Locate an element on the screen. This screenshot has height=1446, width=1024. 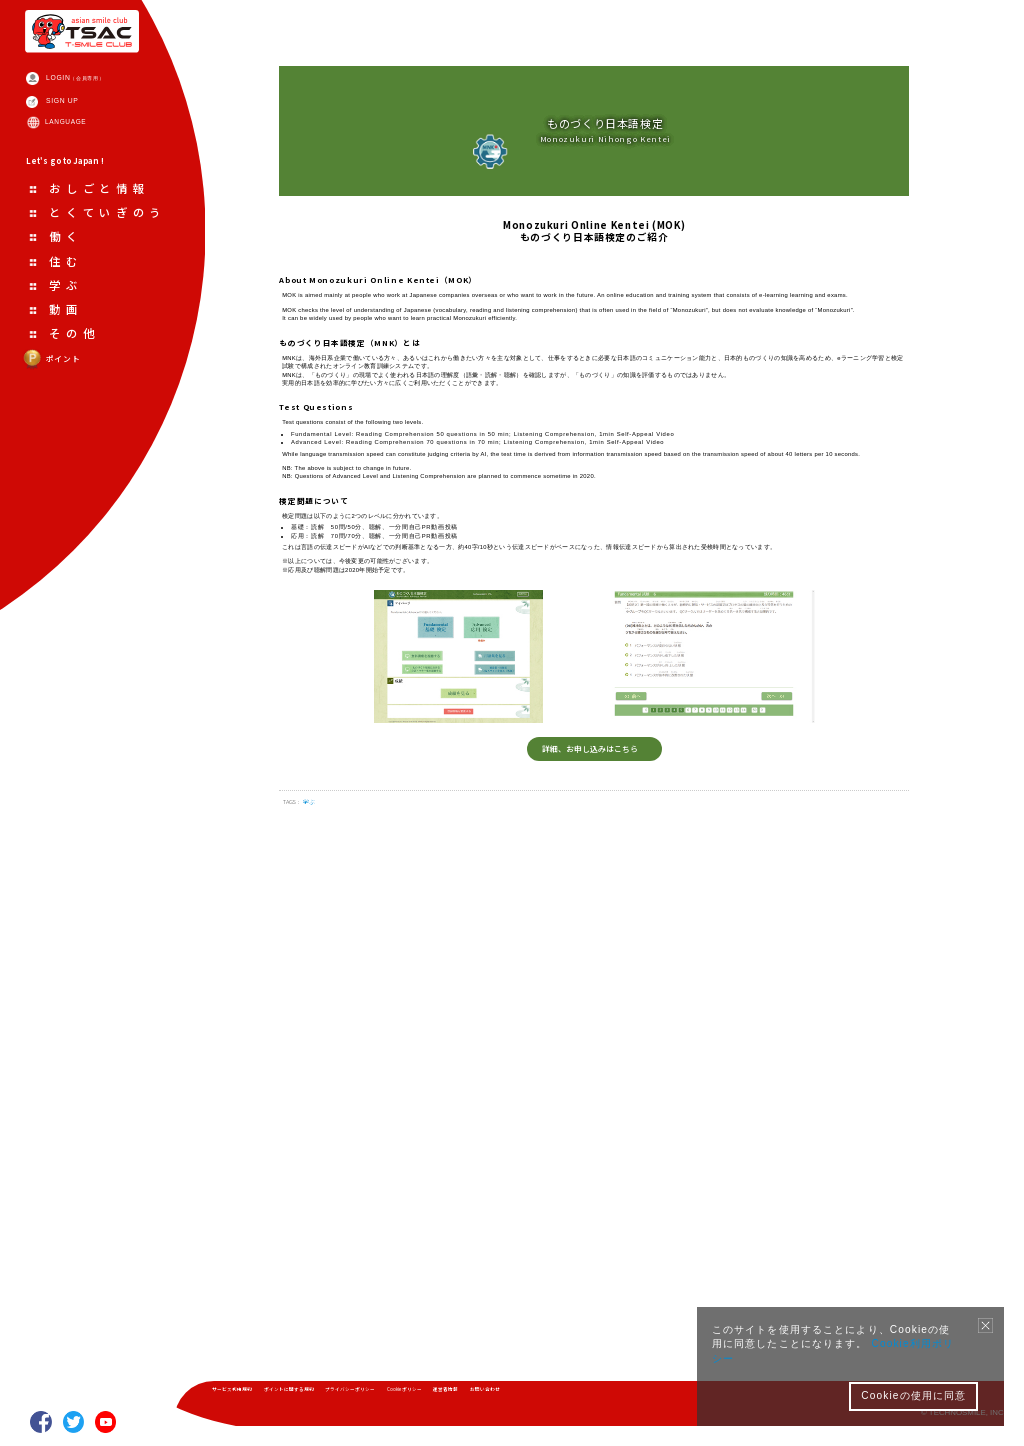
プライバシーポリシー is located at coordinates (440, 1395).